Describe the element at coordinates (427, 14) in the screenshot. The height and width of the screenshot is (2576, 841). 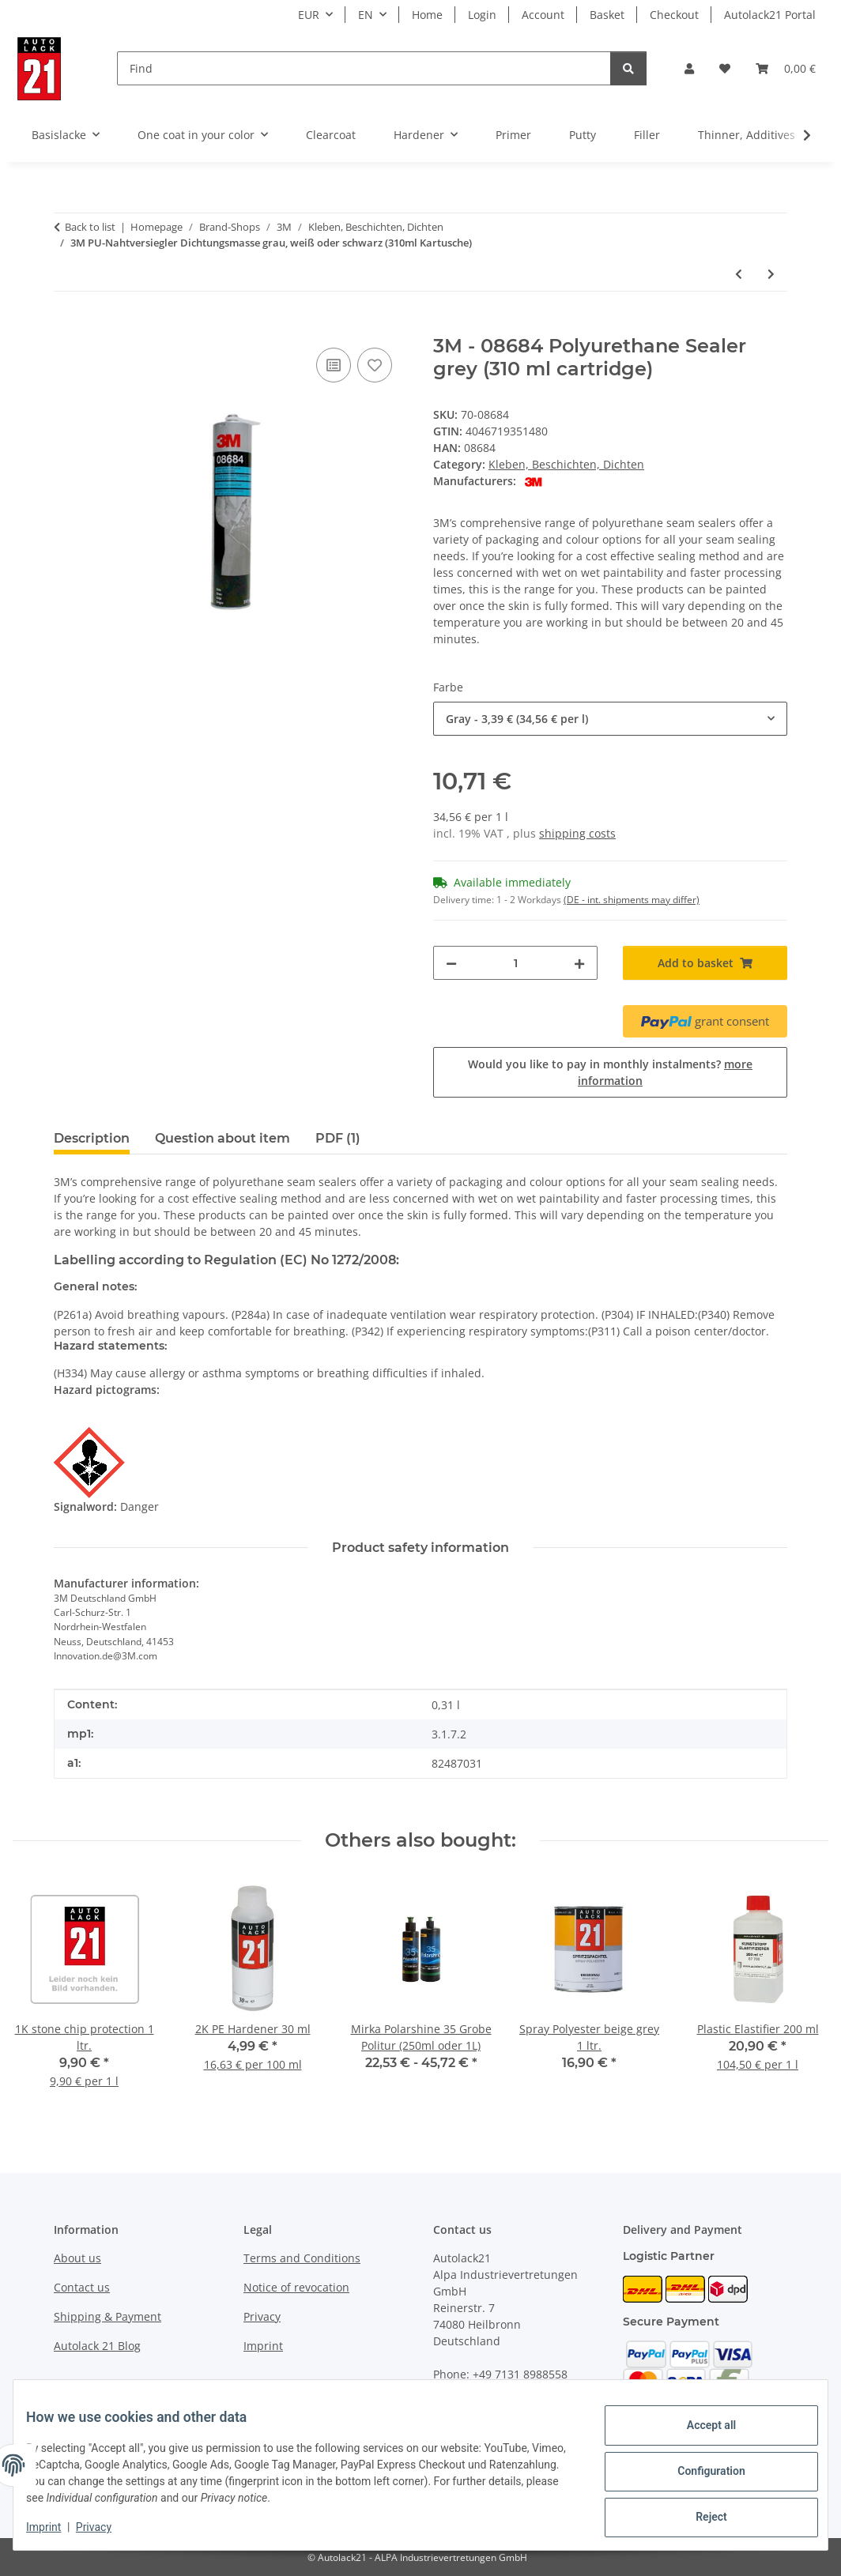
I see `Home` at that location.